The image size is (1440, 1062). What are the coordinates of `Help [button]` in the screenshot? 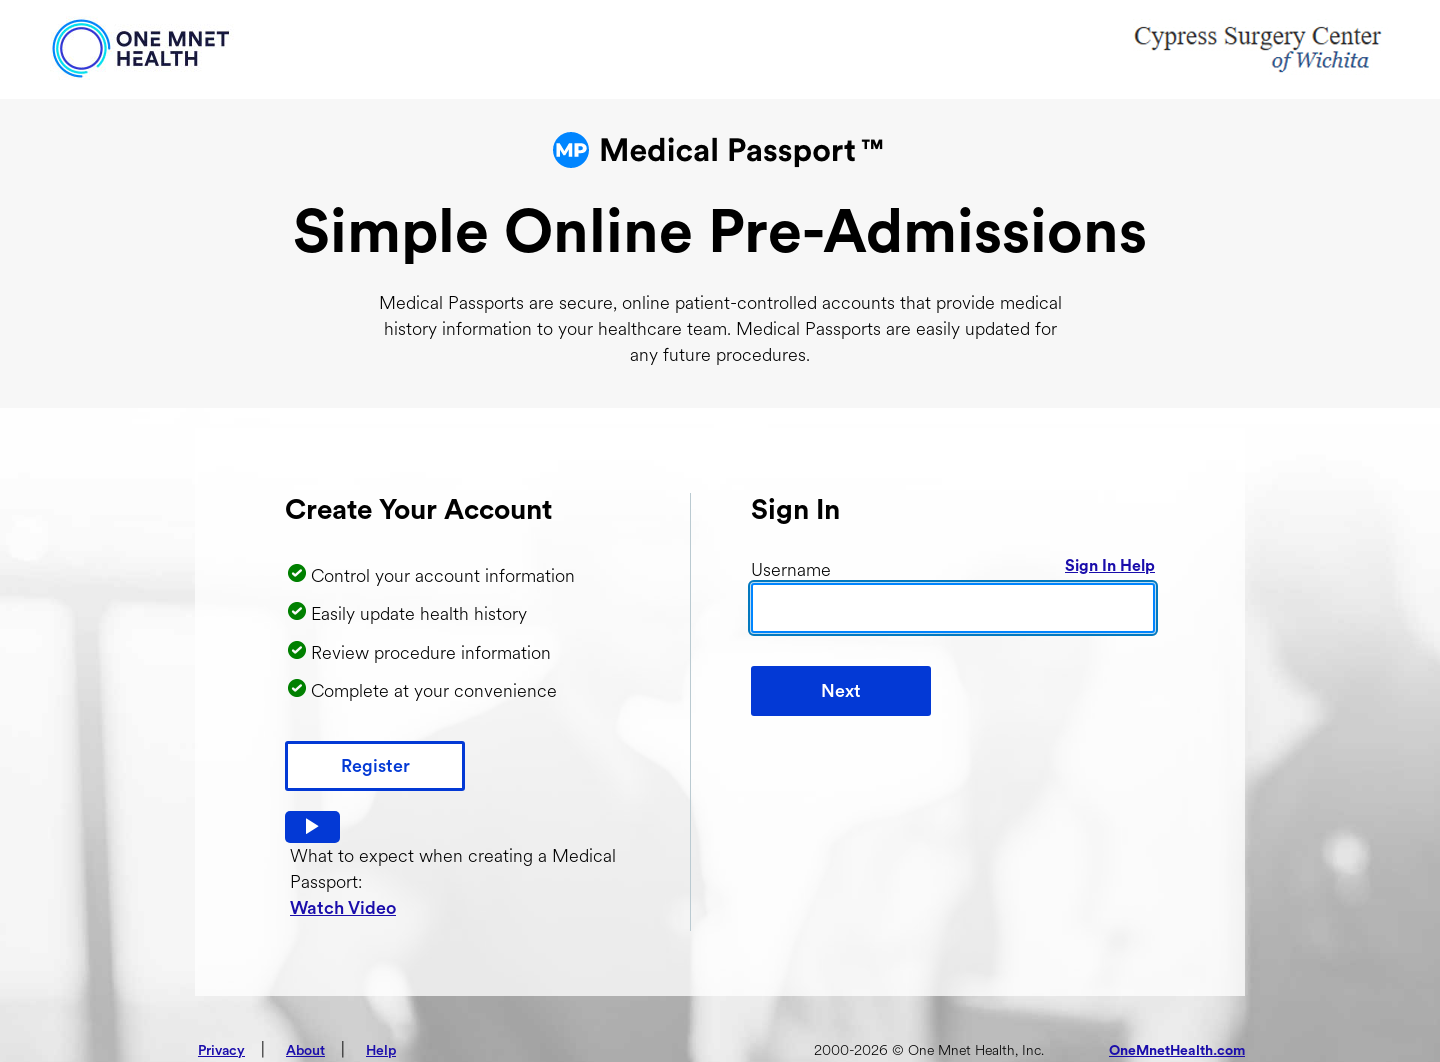 It's located at (381, 1051).